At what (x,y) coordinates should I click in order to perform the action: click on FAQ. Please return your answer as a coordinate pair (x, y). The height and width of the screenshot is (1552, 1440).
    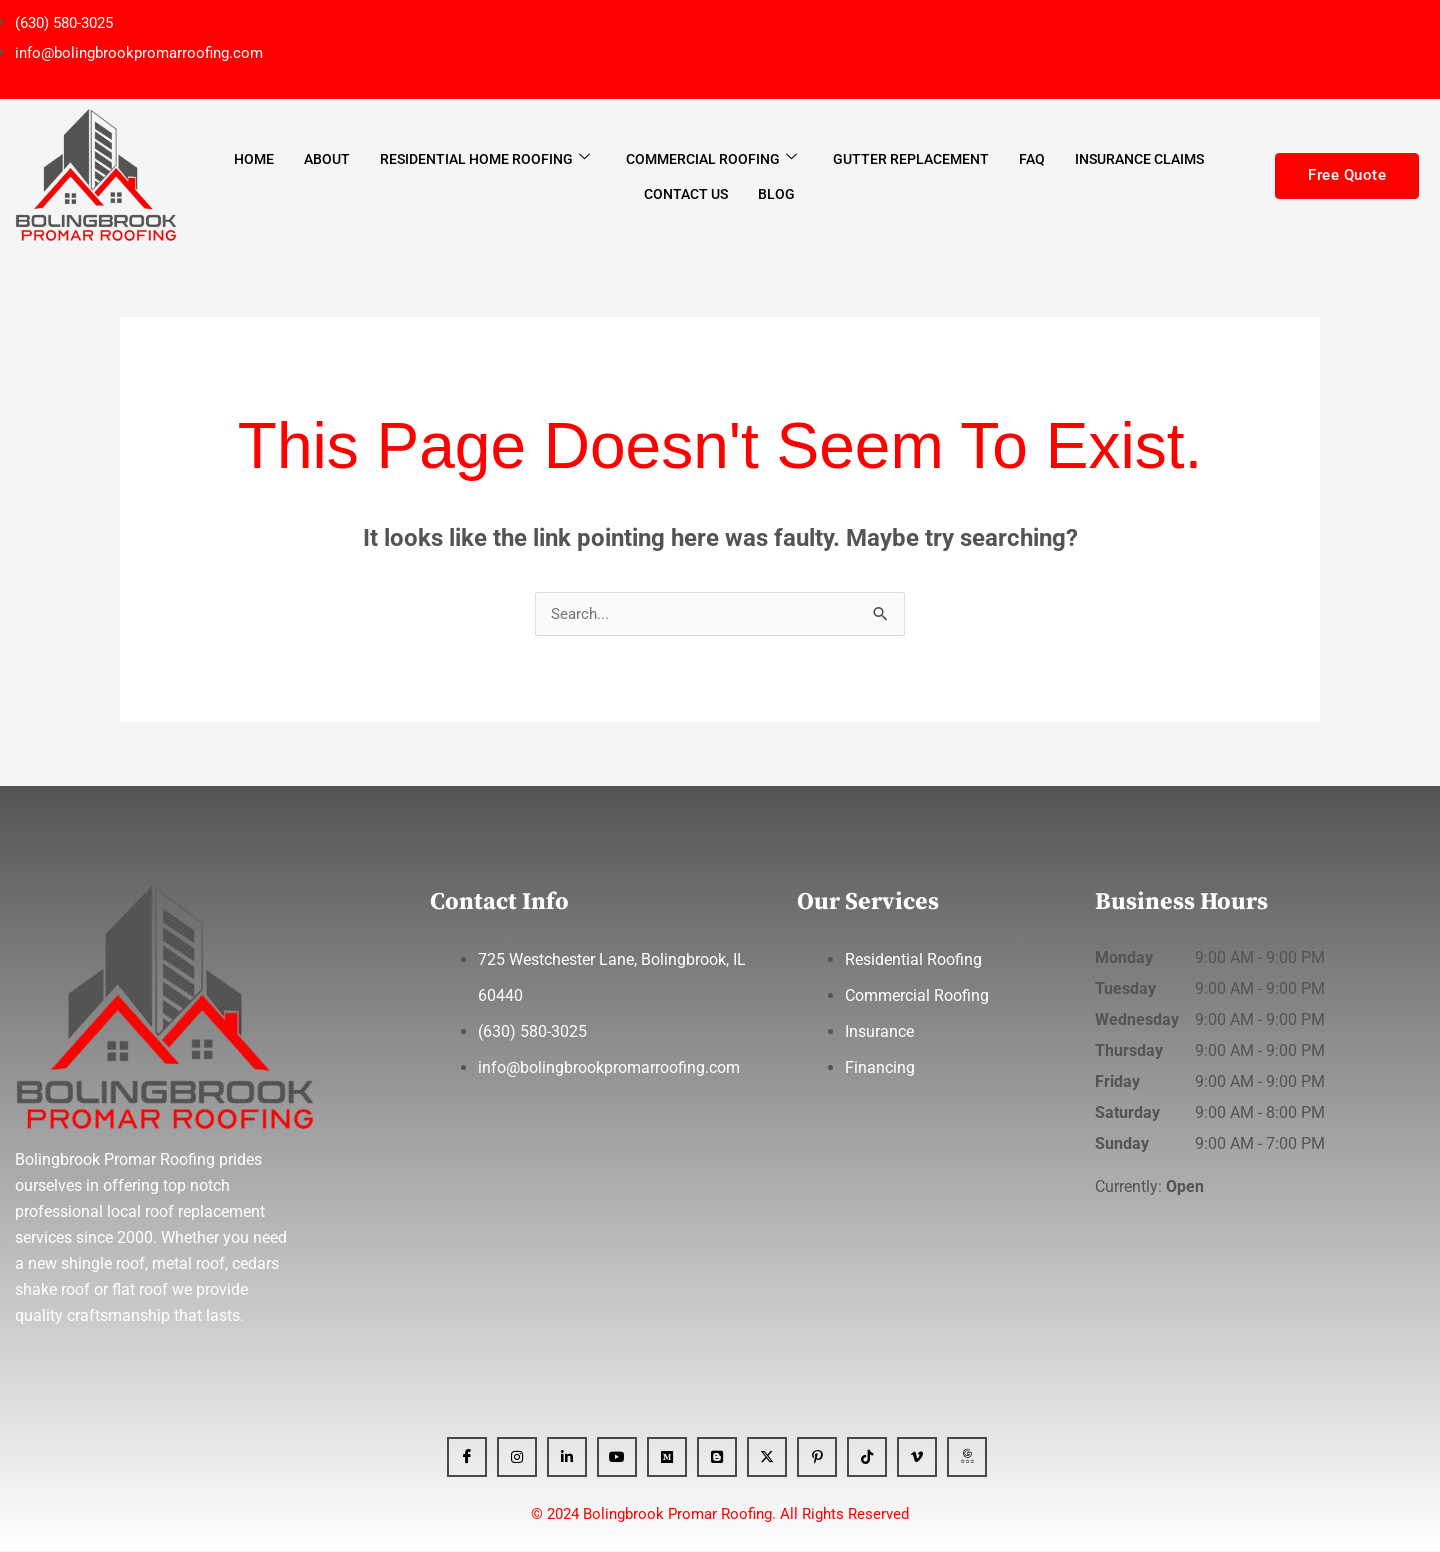
    Looking at the image, I should click on (1032, 159).